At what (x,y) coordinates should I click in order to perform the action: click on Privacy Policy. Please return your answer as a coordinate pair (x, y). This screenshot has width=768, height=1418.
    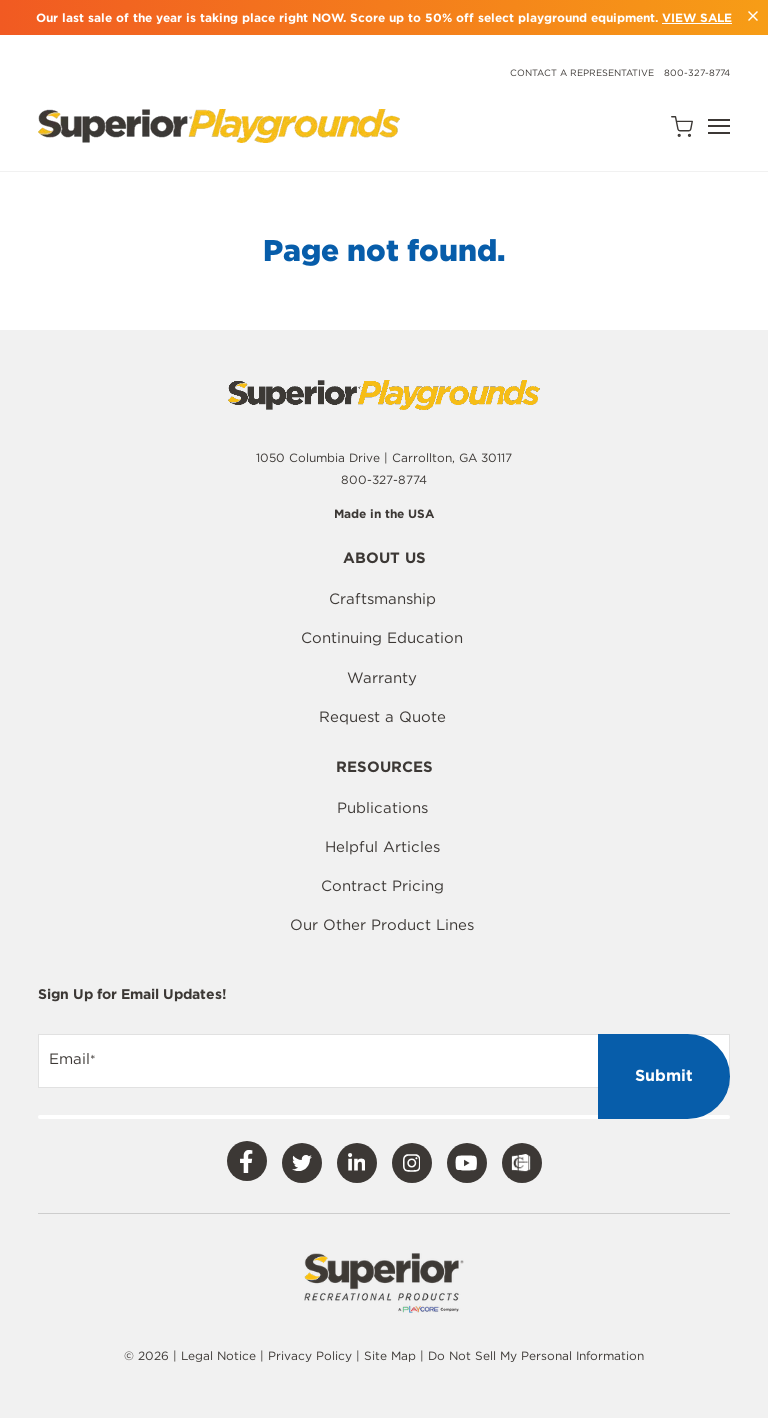
    Looking at the image, I should click on (310, 1355).